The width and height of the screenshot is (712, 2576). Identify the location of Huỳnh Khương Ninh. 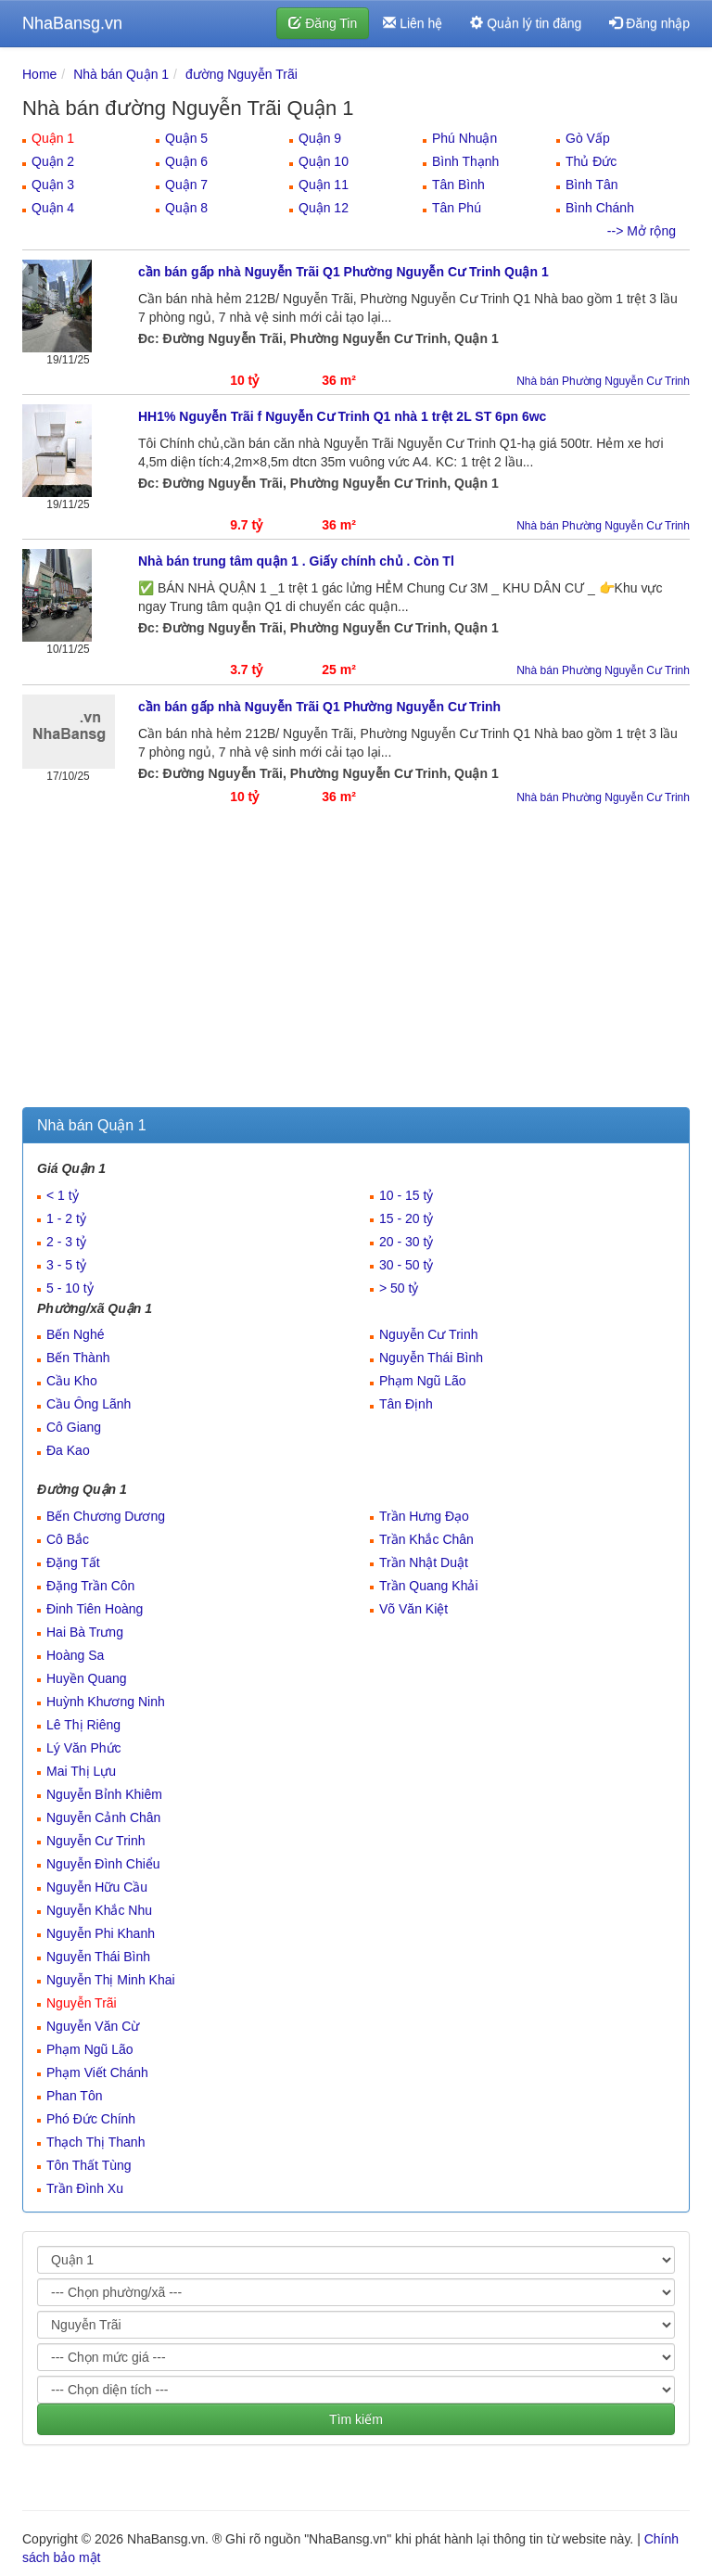
(105, 1701).